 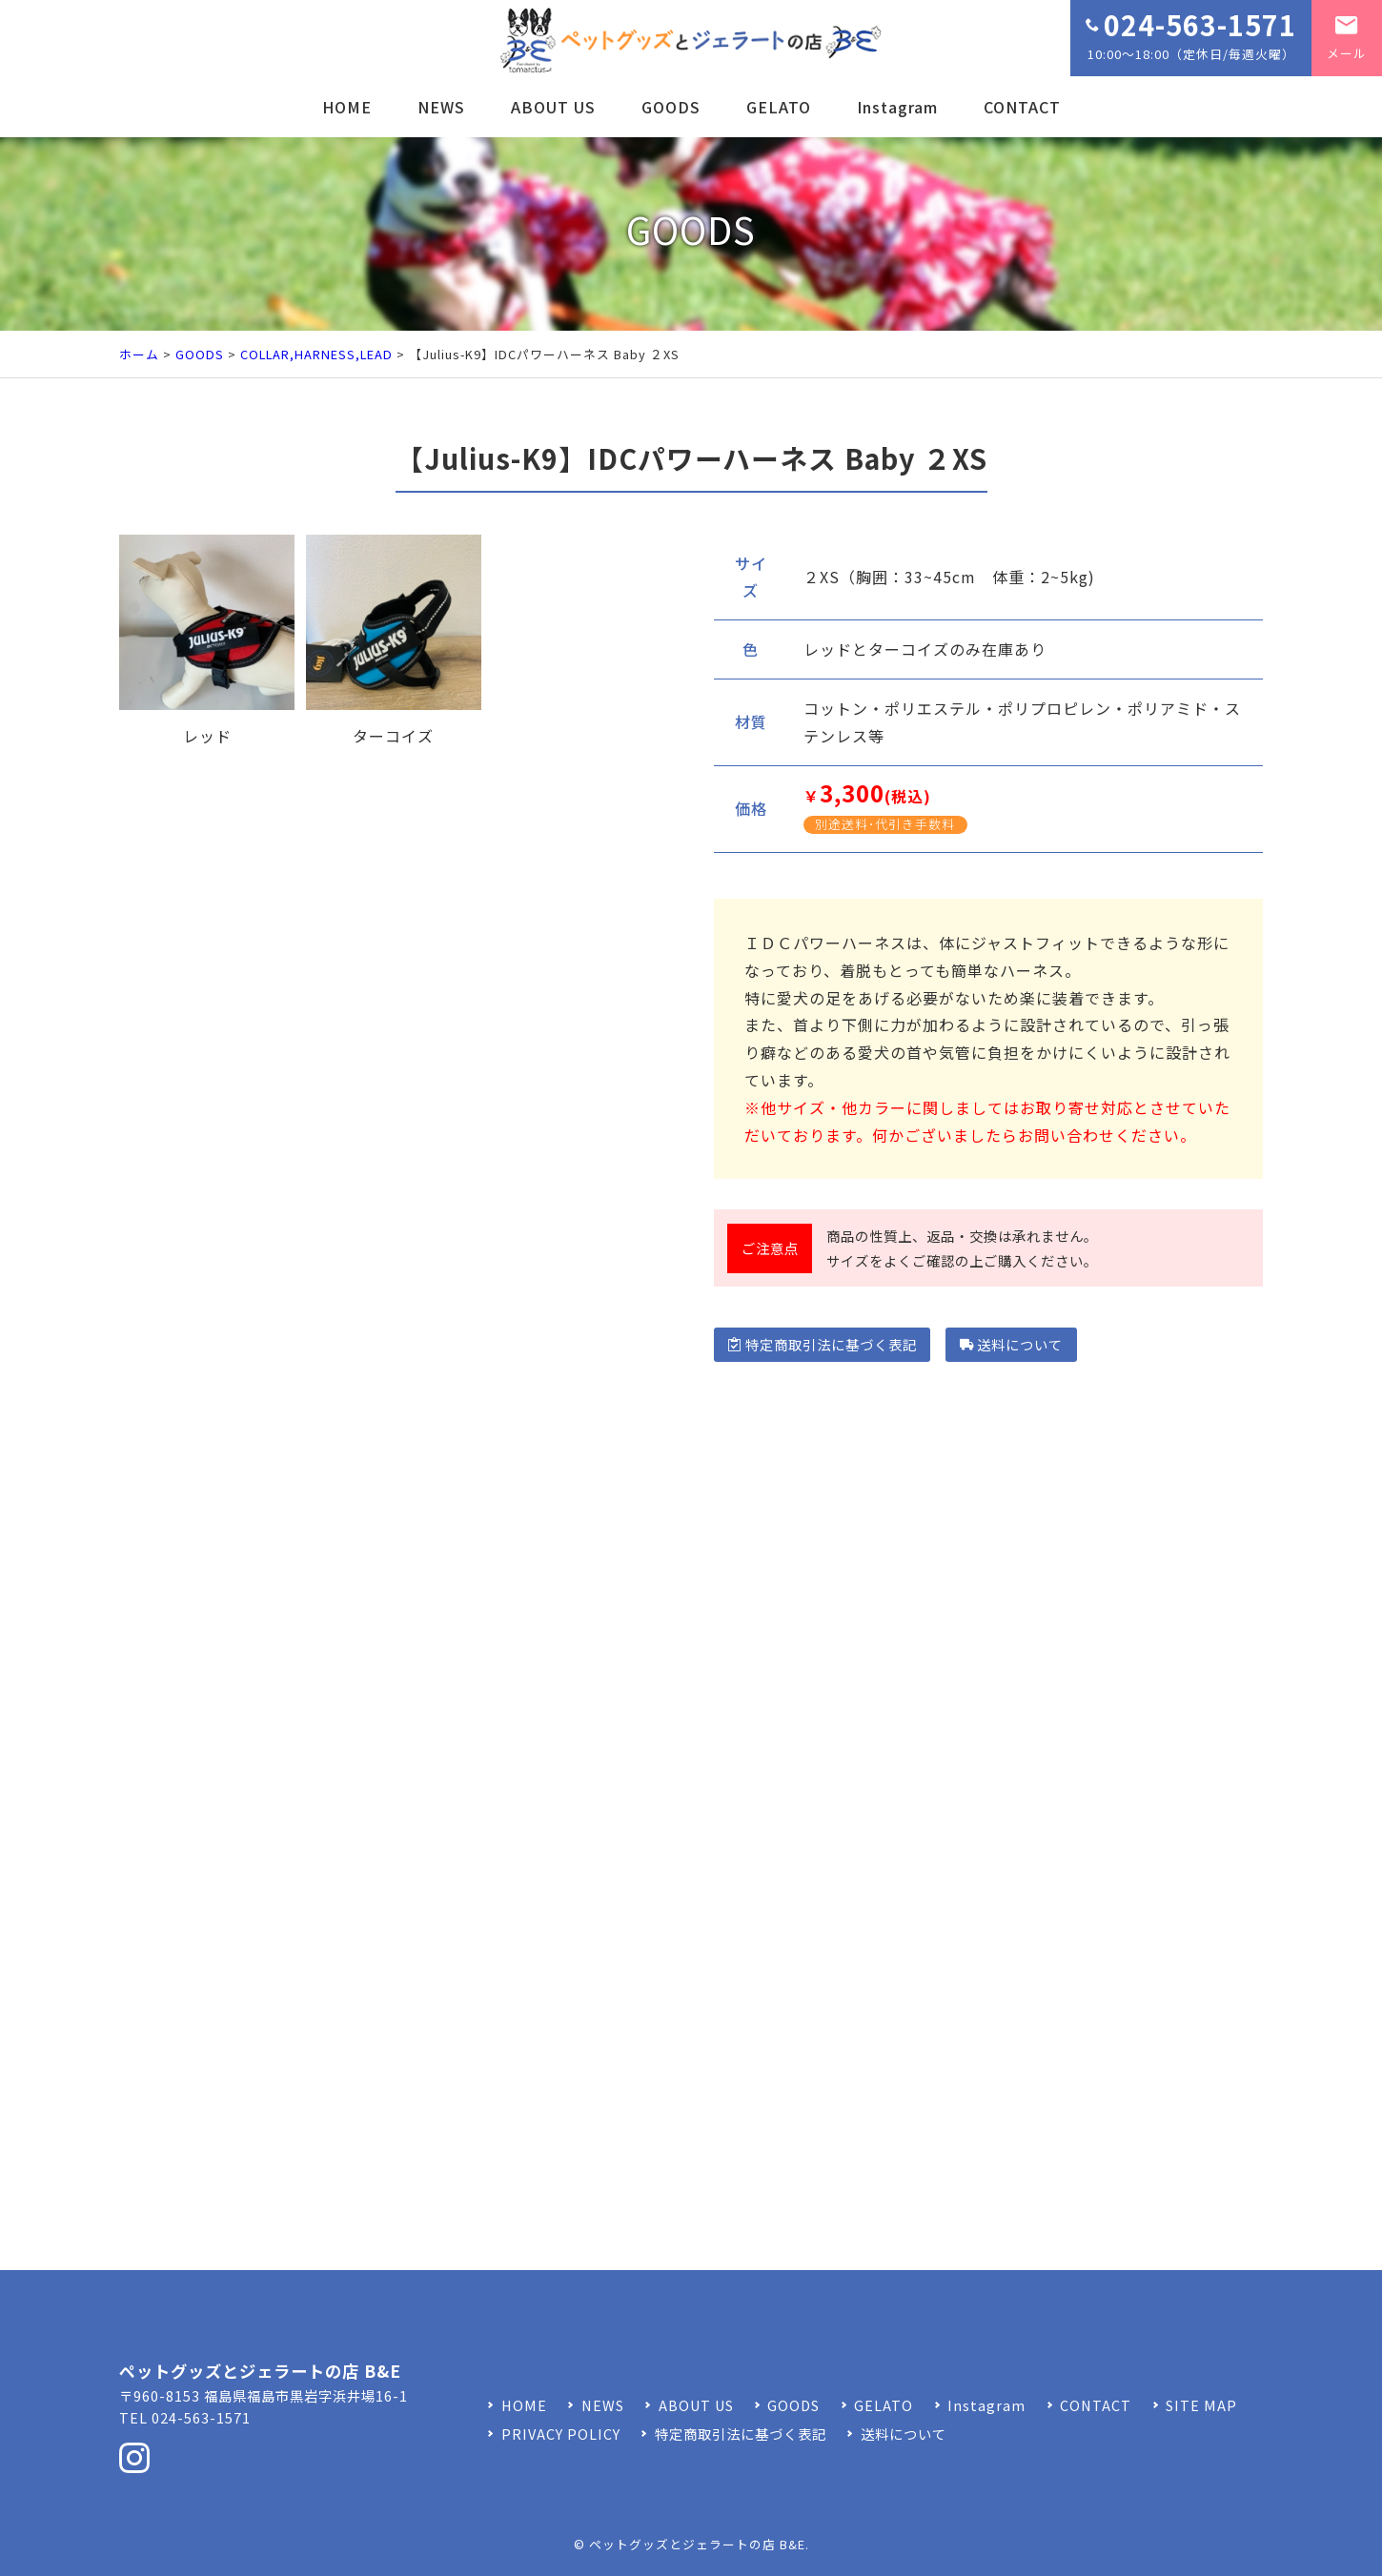 What do you see at coordinates (316, 354) in the screenshot?
I see `COLLAR,HARNESS,LEAD` at bounding box center [316, 354].